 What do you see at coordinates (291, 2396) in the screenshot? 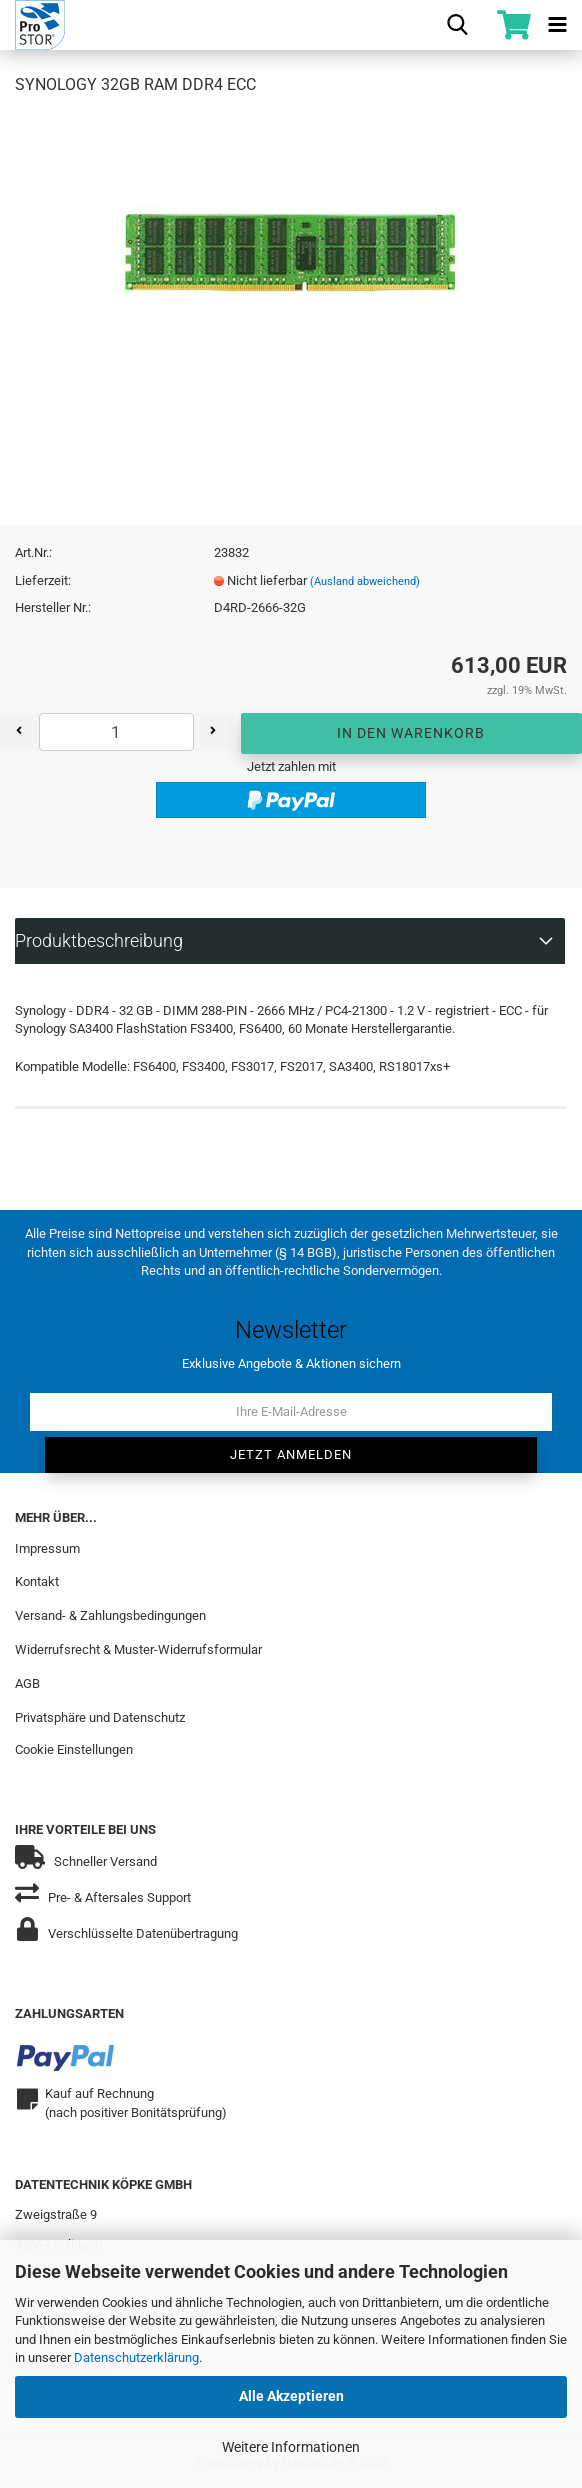
I see `Alle Akzeptieren` at bounding box center [291, 2396].